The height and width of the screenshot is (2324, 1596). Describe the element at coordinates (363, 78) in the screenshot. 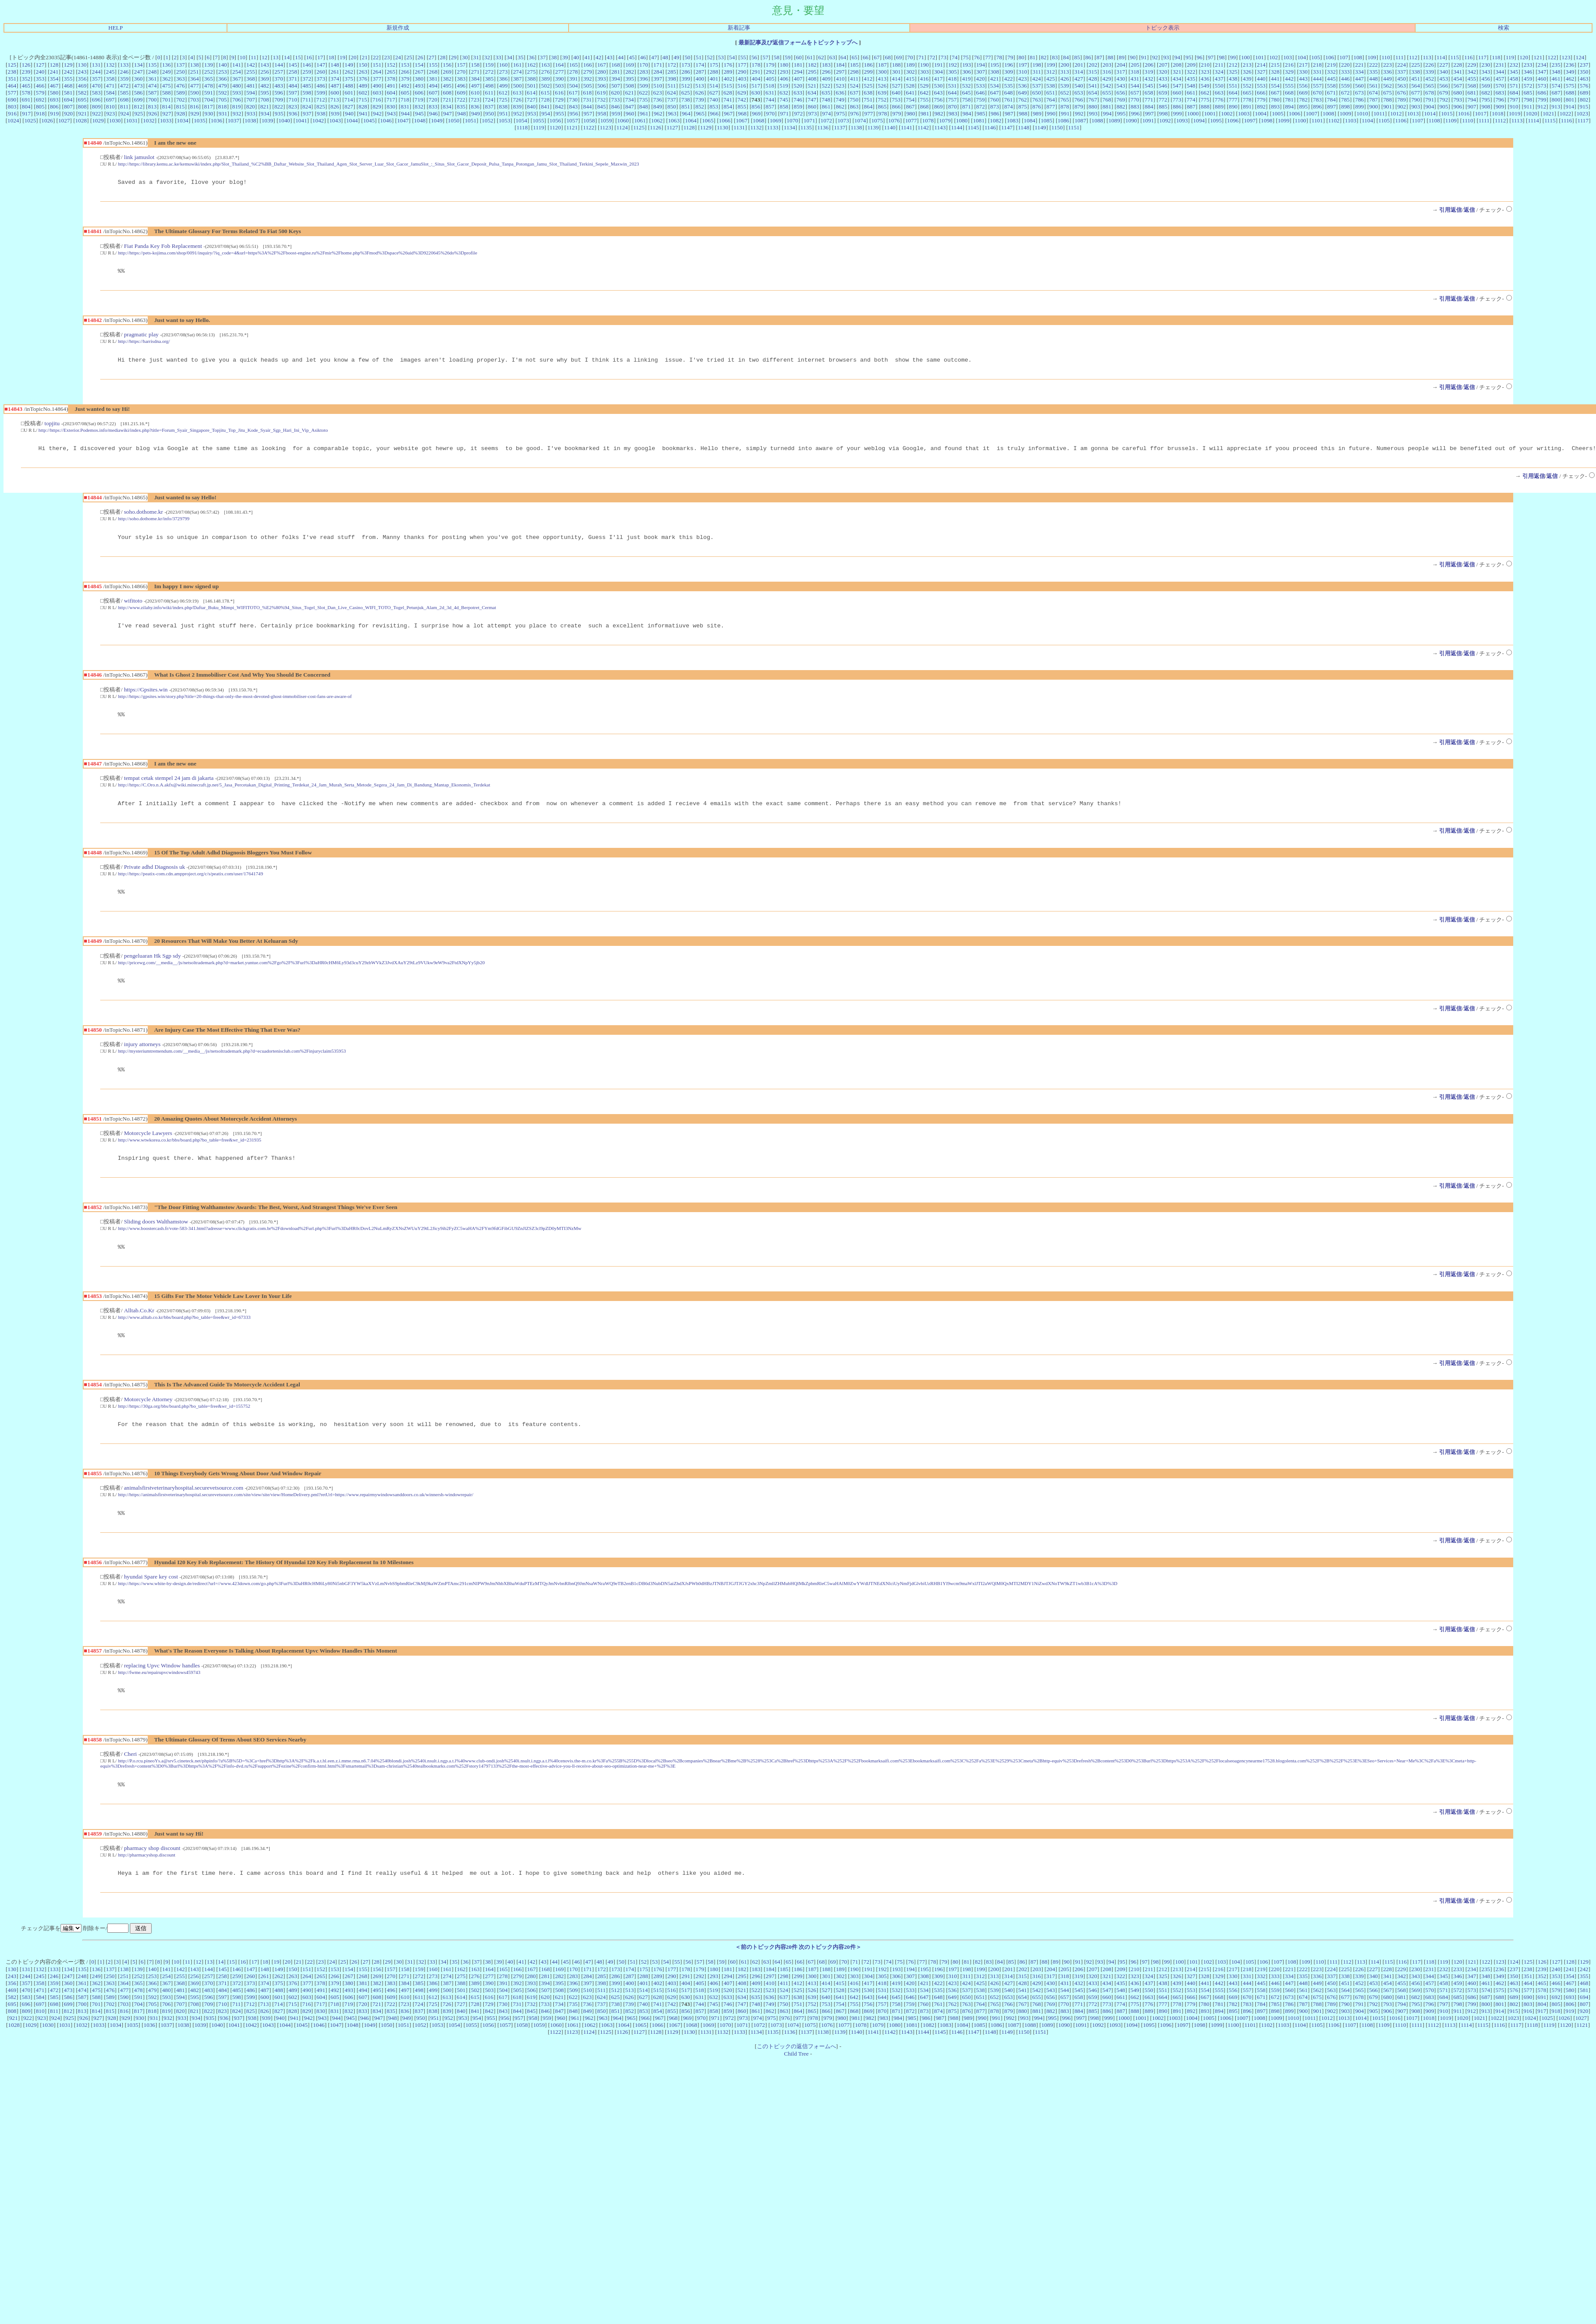

I see `376` at that location.